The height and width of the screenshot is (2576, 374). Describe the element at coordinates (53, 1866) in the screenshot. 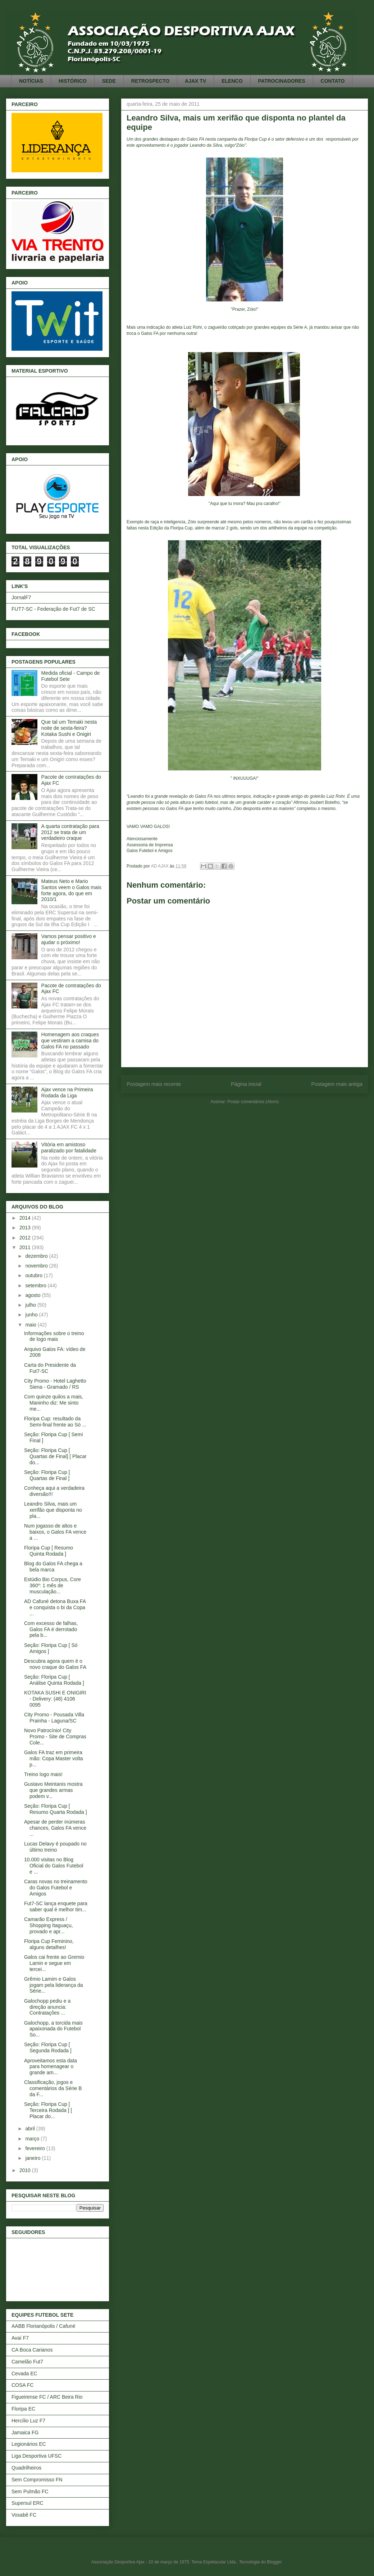

I see `10.000 visitas no Blog Oficial do Galos Futebol e ...` at that location.